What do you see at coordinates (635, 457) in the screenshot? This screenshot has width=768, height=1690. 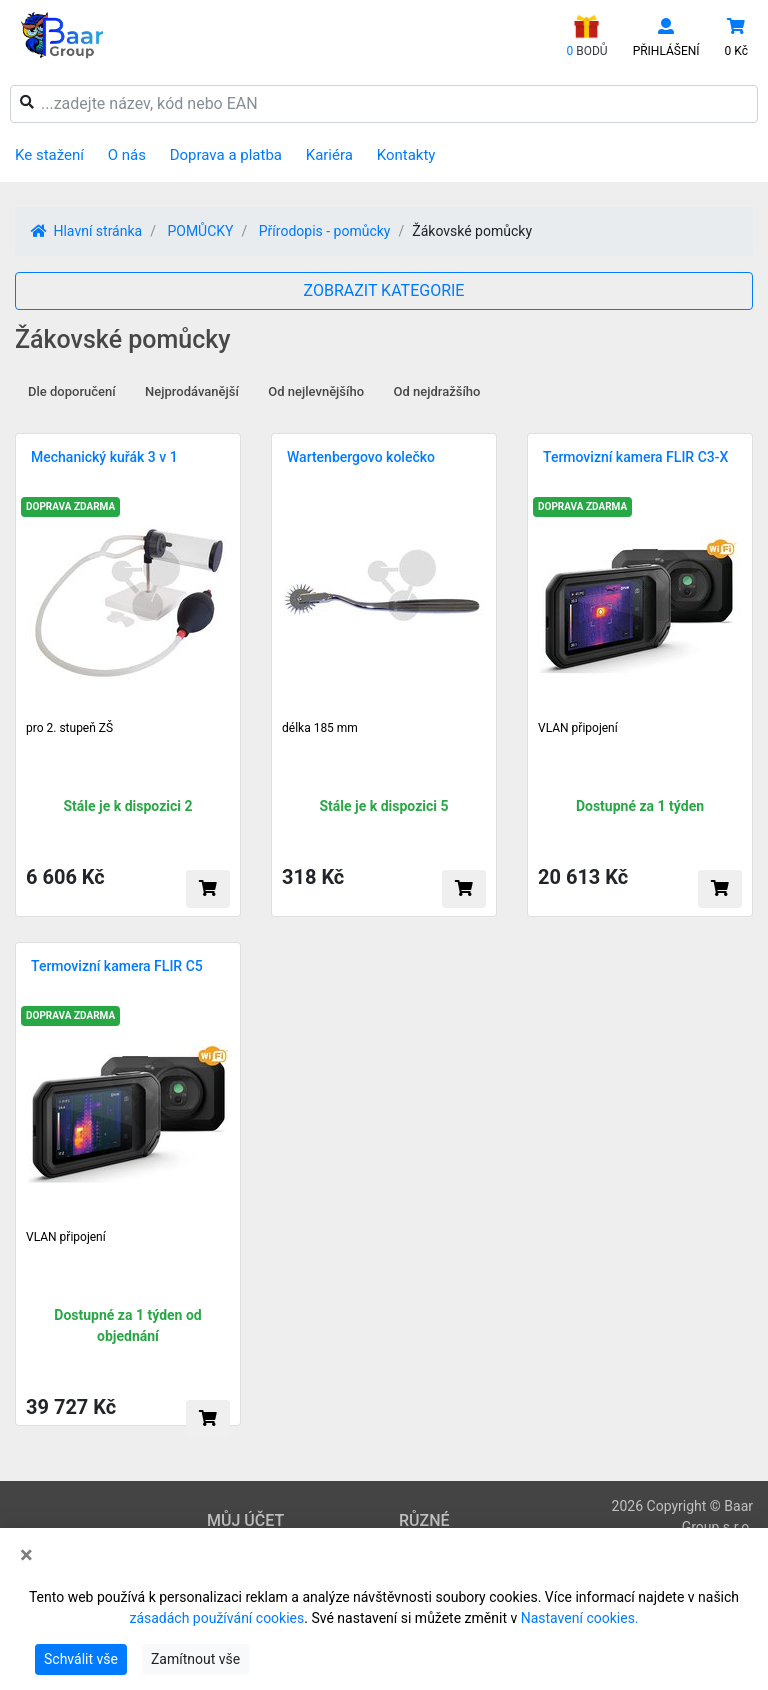 I see `Termovizní kamera FLIR C3-X` at bounding box center [635, 457].